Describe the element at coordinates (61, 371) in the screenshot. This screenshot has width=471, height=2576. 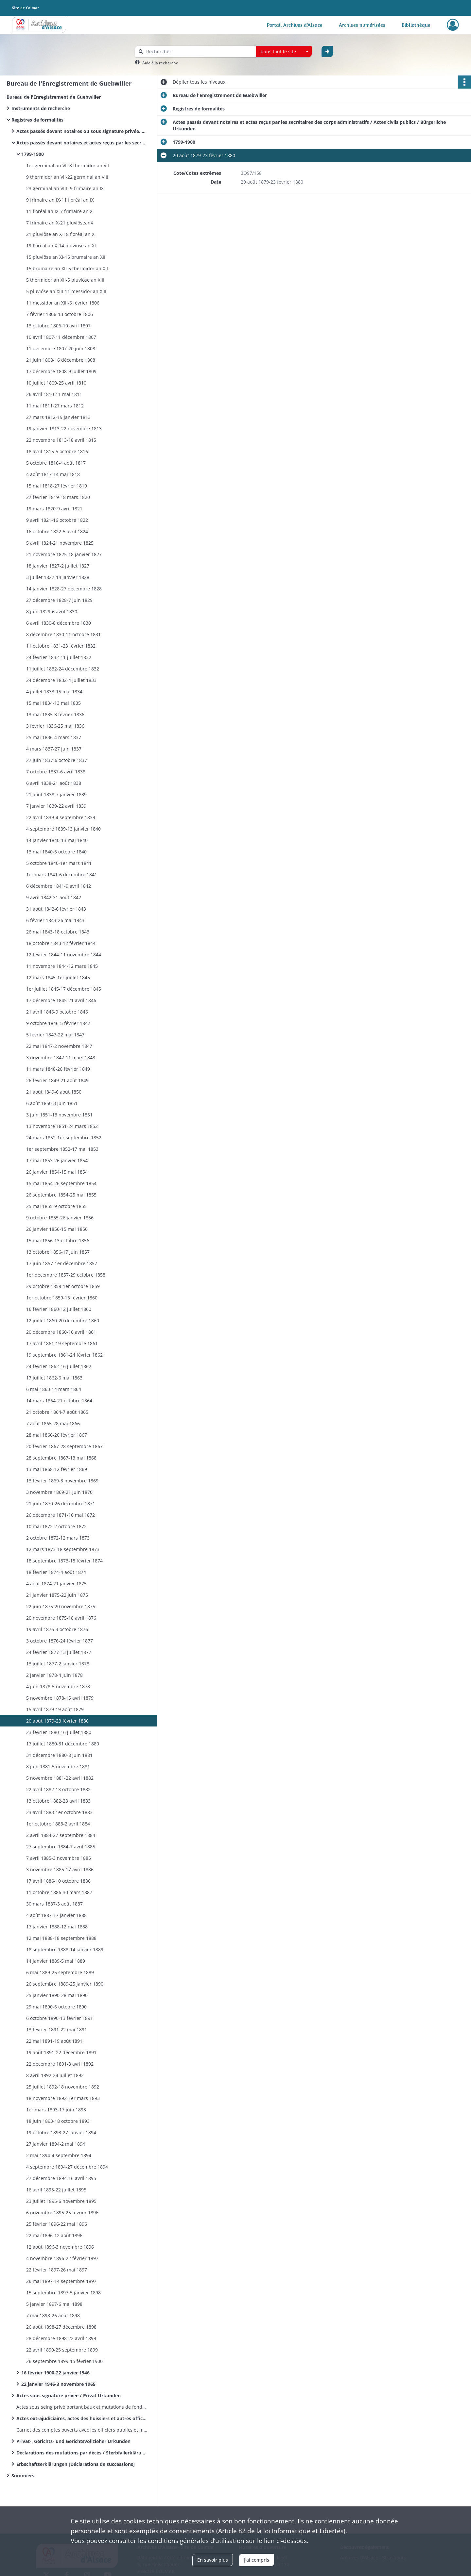
I see `17 décembre 1808-9 juillet 1809` at that location.